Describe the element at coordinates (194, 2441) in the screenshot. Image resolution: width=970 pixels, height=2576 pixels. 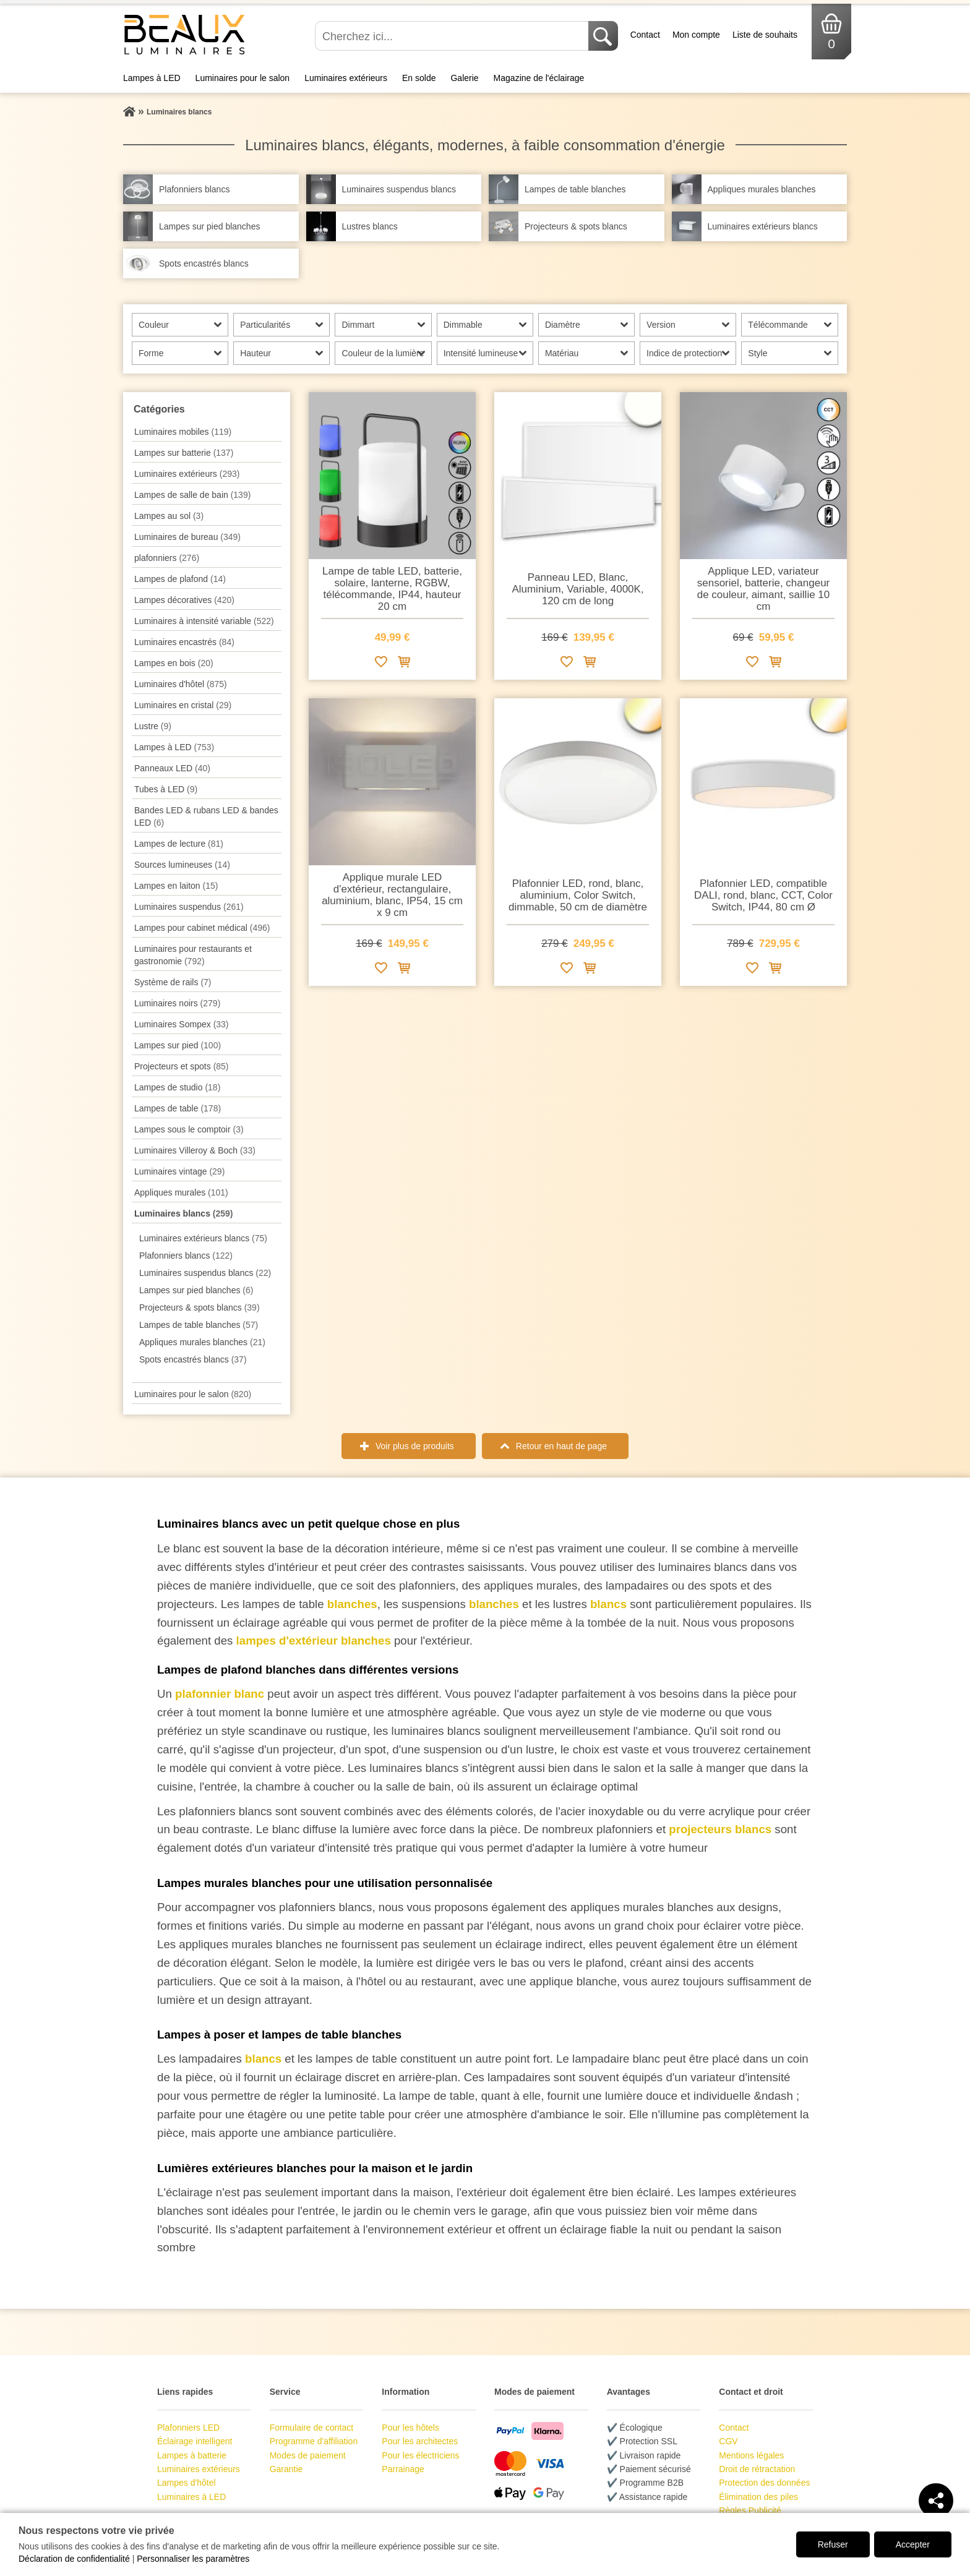
I see `Éclairage intelligent` at that location.